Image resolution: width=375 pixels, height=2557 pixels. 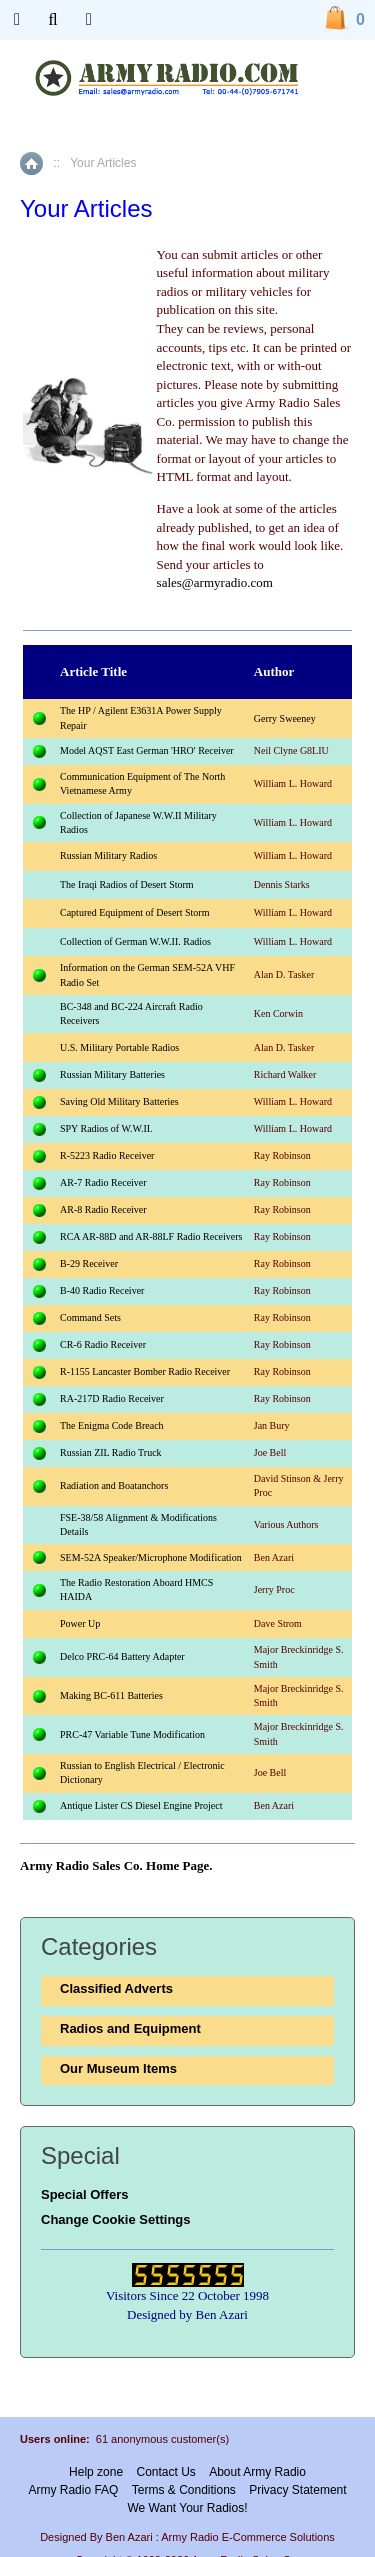 What do you see at coordinates (257, 2472) in the screenshot?
I see `About Army Radio` at bounding box center [257, 2472].